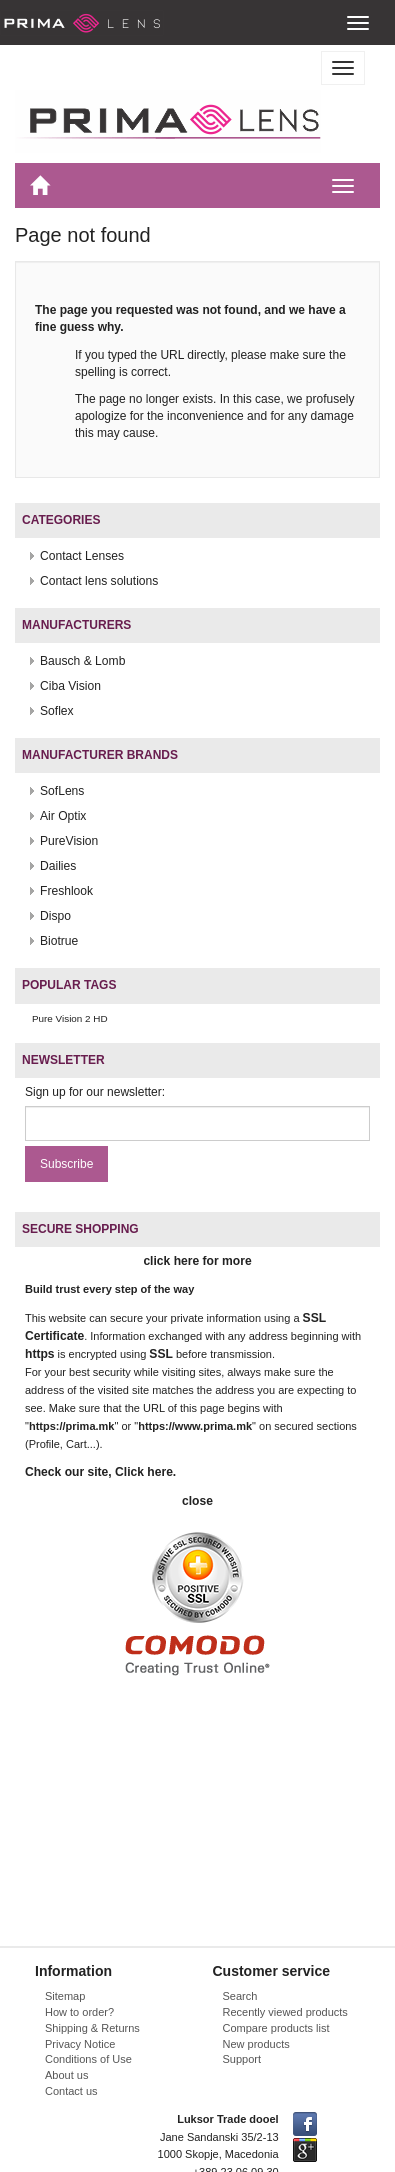  Describe the element at coordinates (66, 891) in the screenshot. I see `Freshlook` at that location.